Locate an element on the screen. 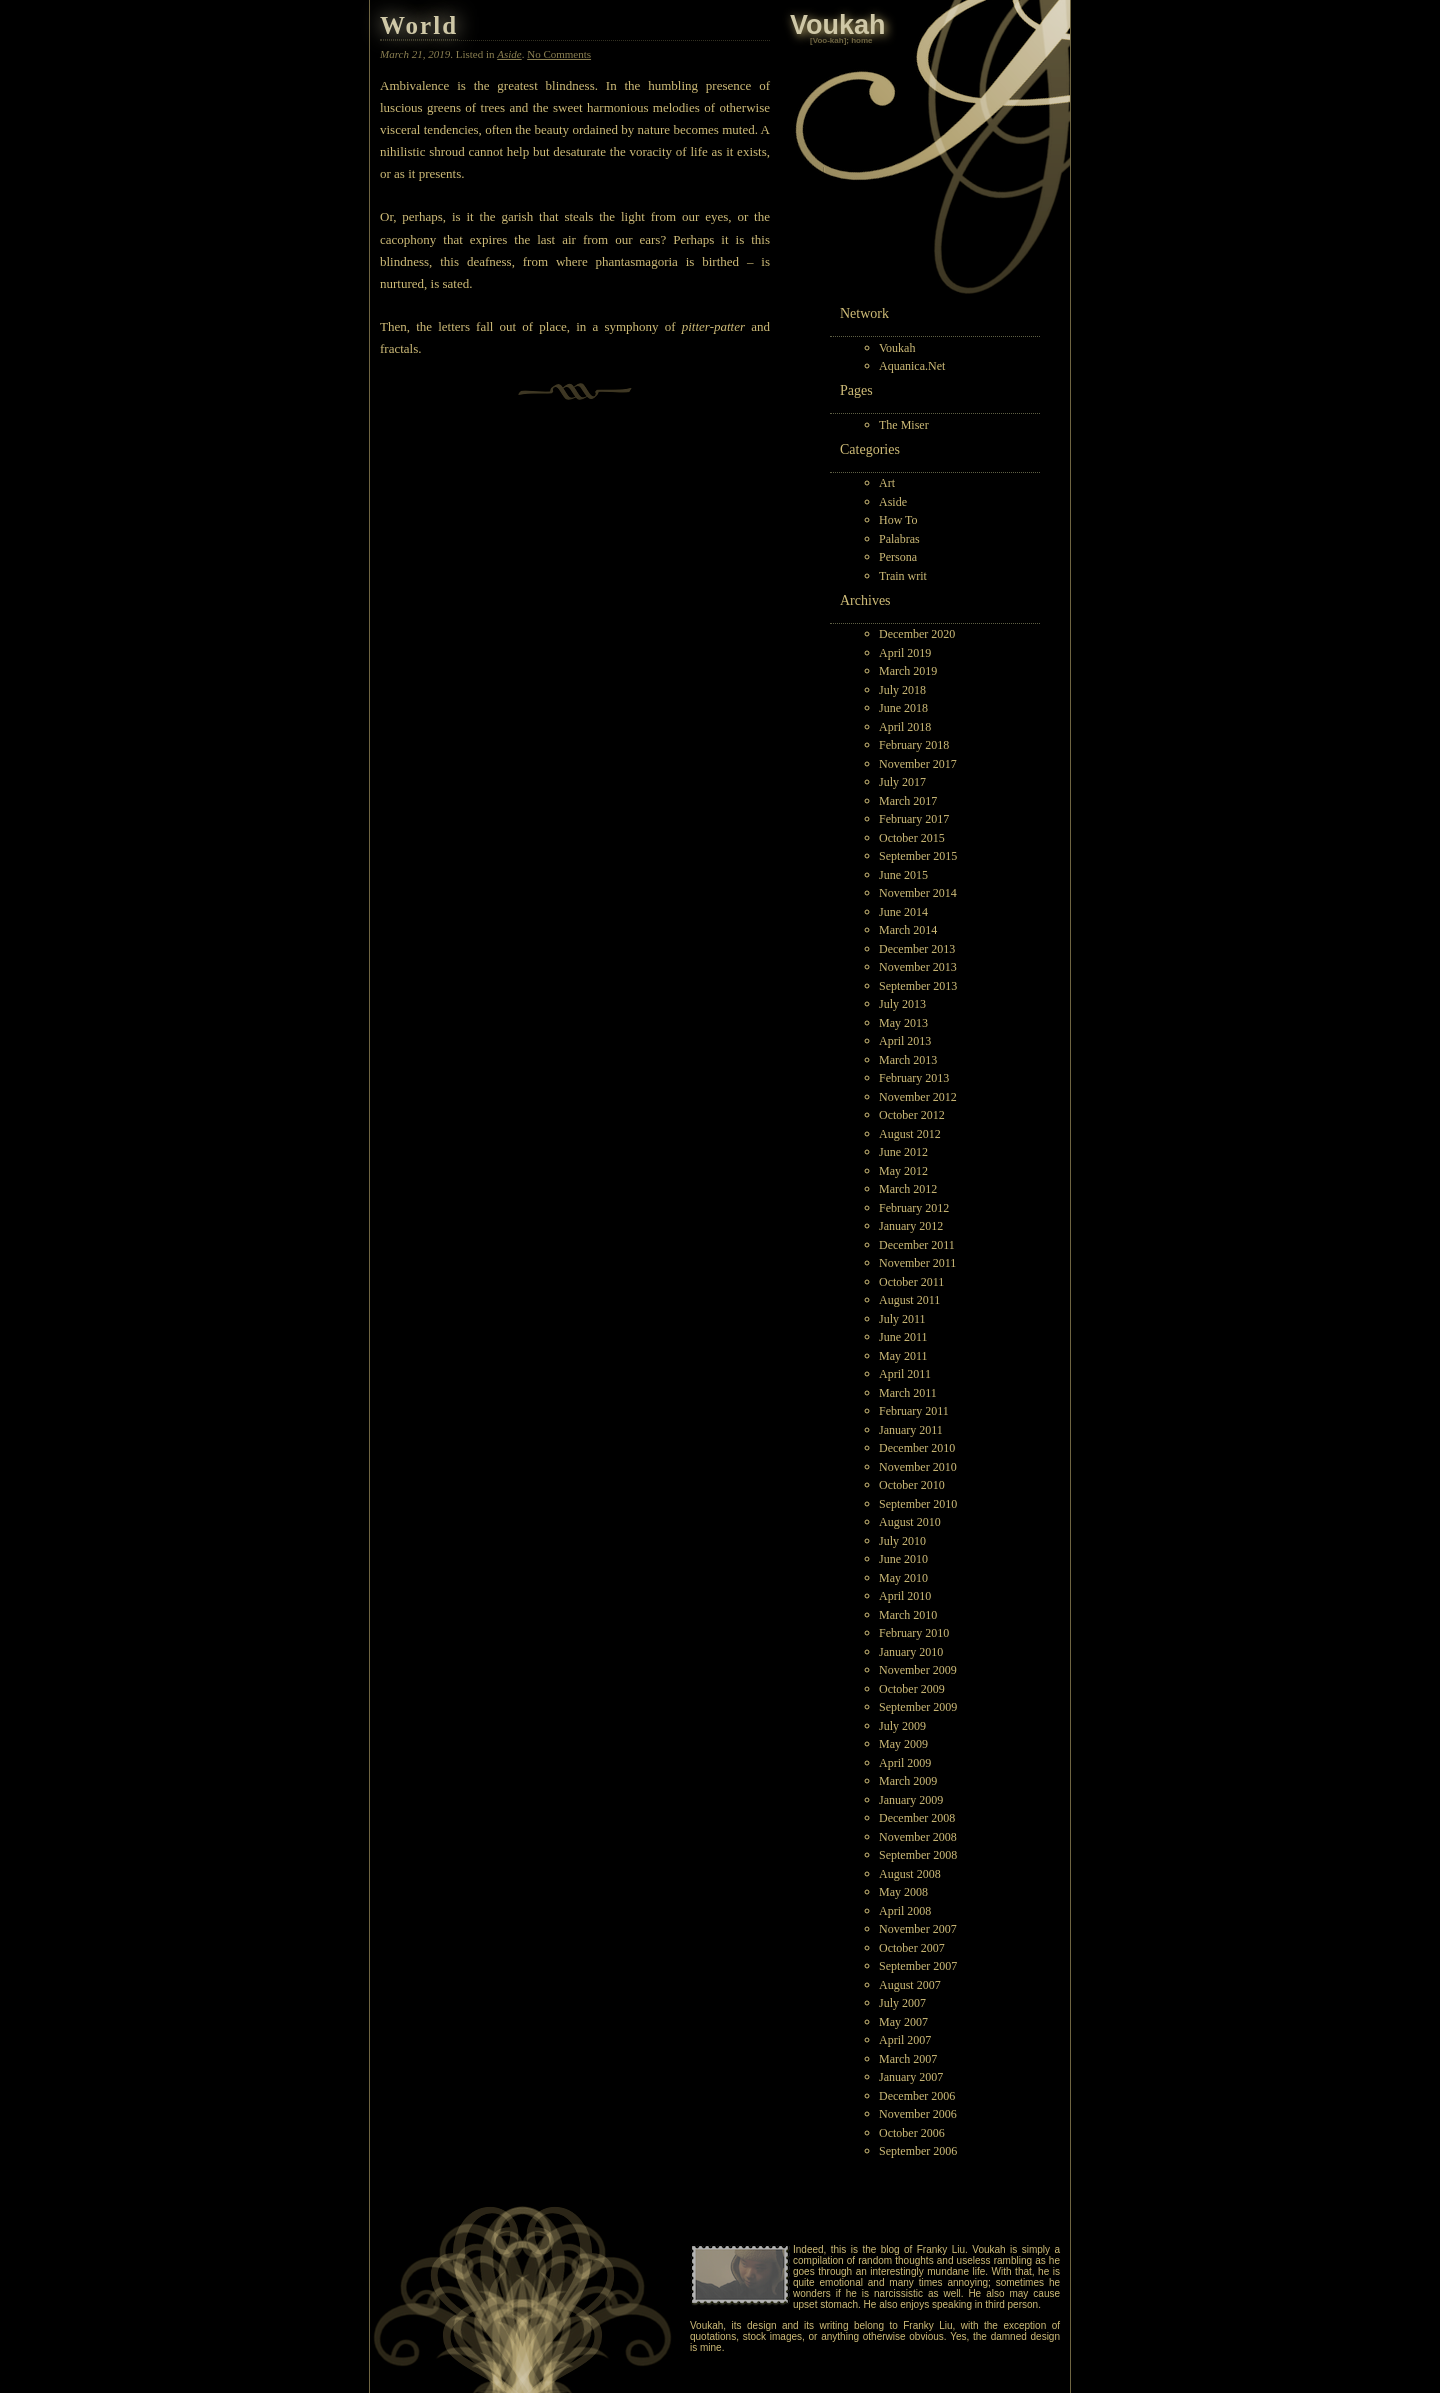 This screenshot has height=2393, width=1440. February 2010 is located at coordinates (914, 1633).